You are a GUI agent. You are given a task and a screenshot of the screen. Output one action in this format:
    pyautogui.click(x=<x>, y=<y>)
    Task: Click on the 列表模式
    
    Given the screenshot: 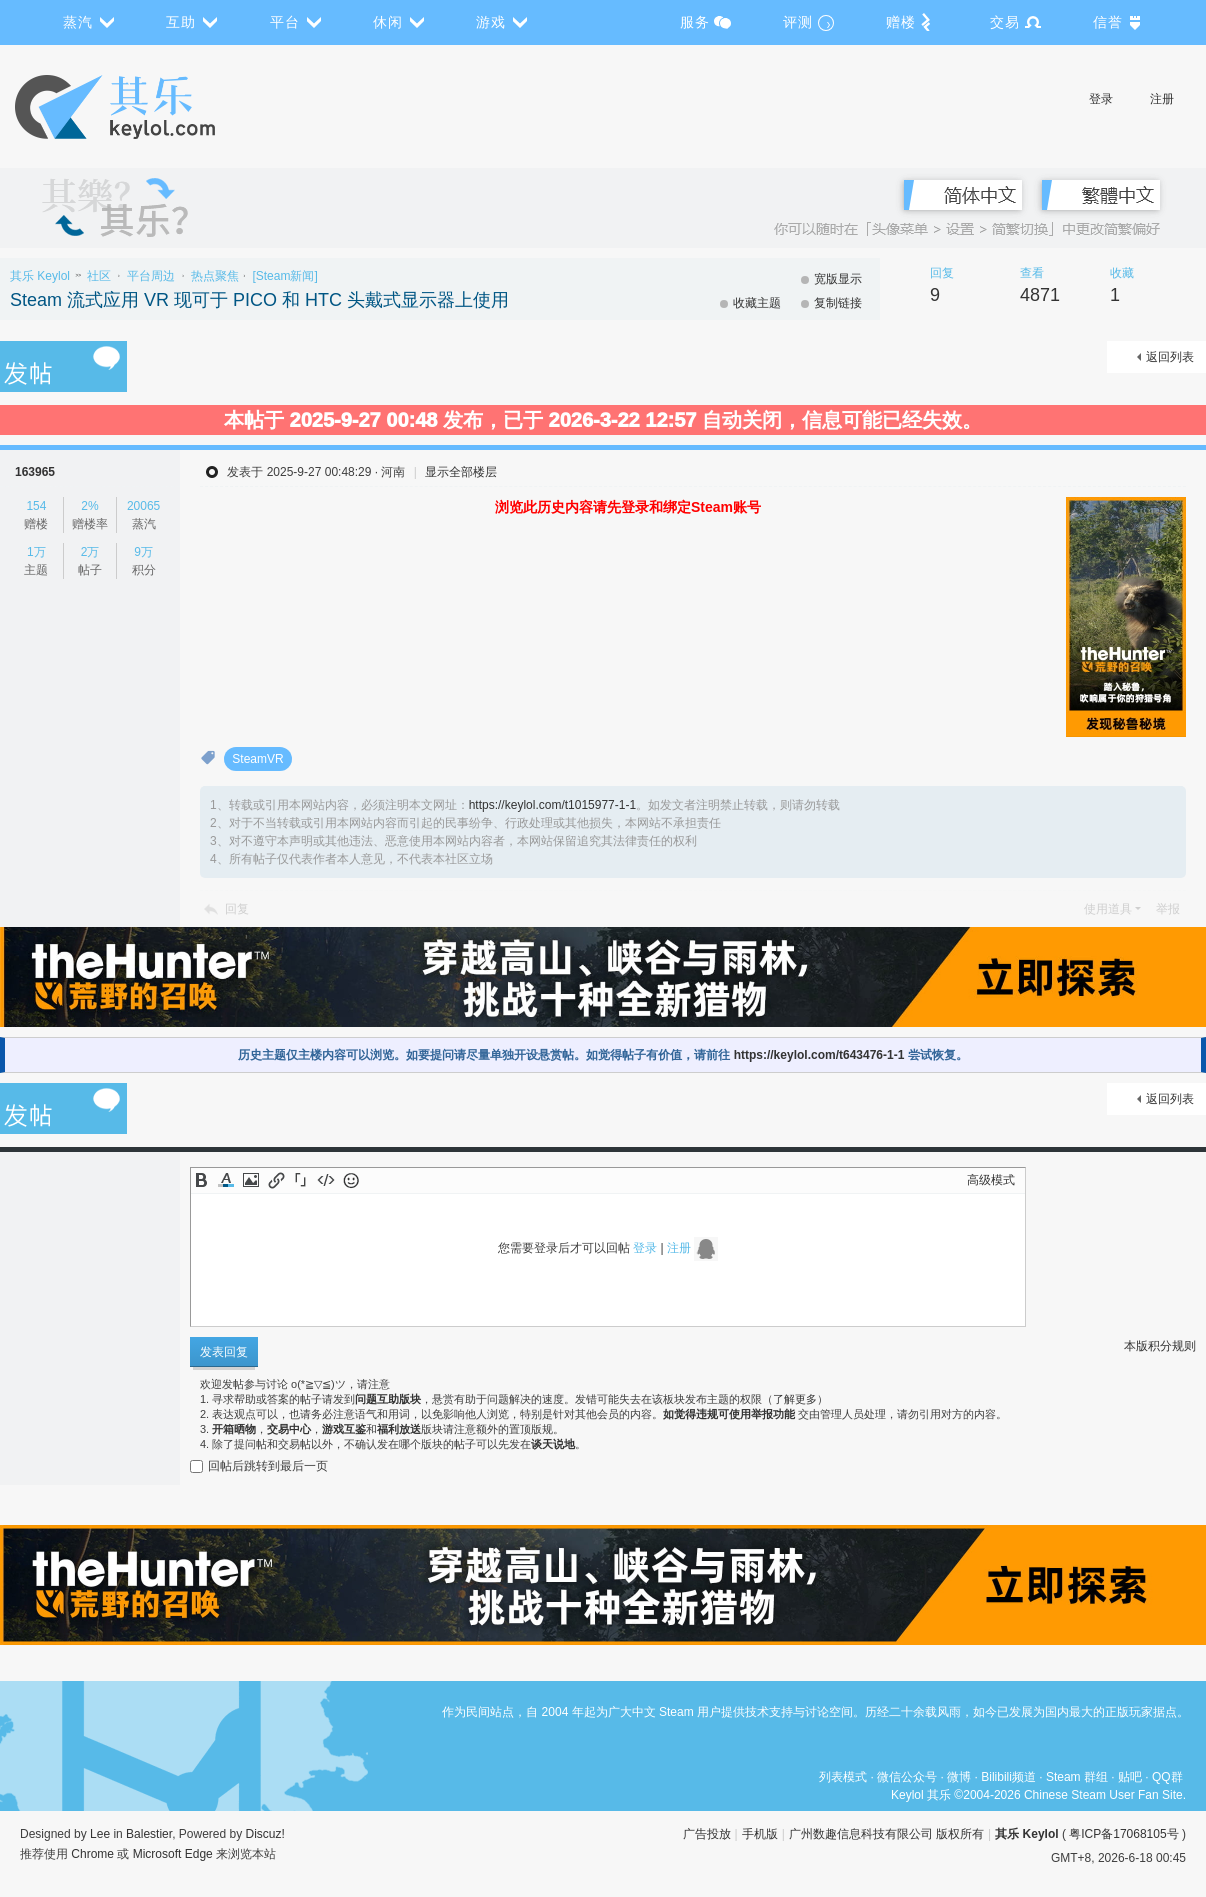 What is the action you would take?
    pyautogui.click(x=843, y=1777)
    